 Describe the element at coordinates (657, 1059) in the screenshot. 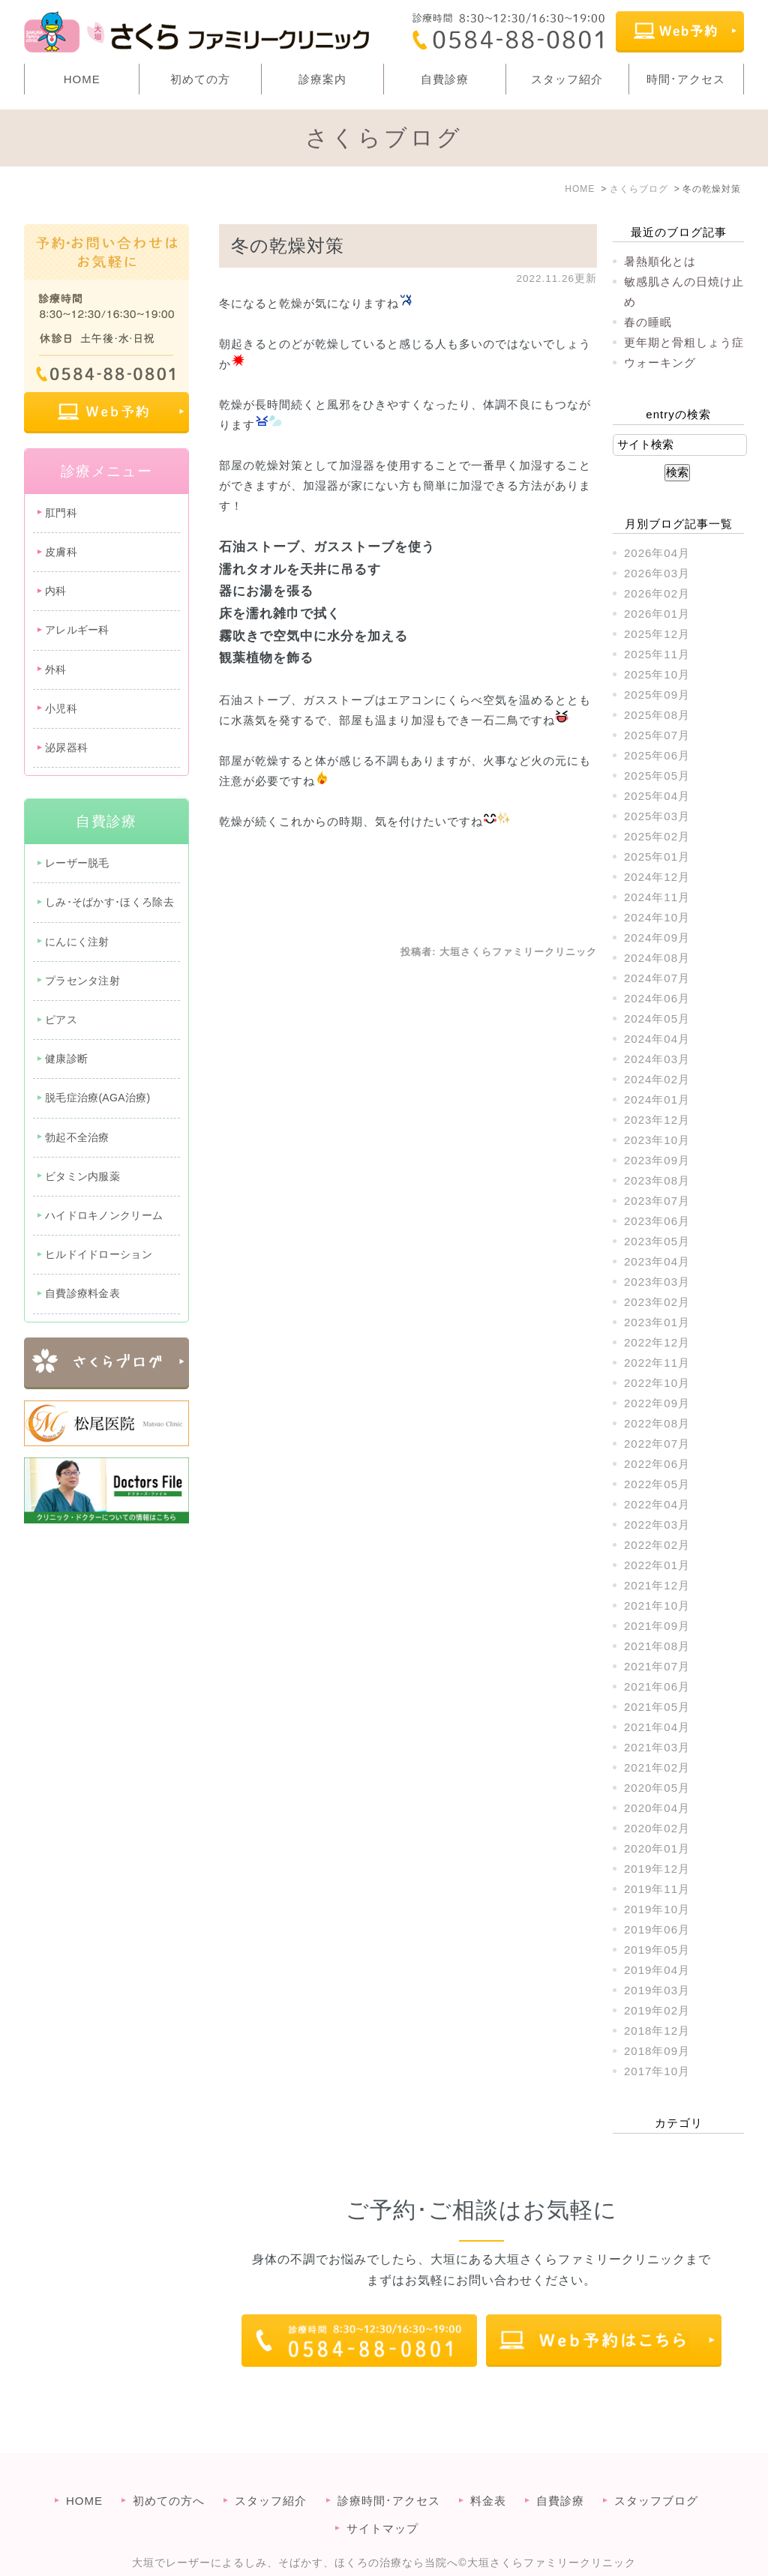

I see `2024年03月` at that location.